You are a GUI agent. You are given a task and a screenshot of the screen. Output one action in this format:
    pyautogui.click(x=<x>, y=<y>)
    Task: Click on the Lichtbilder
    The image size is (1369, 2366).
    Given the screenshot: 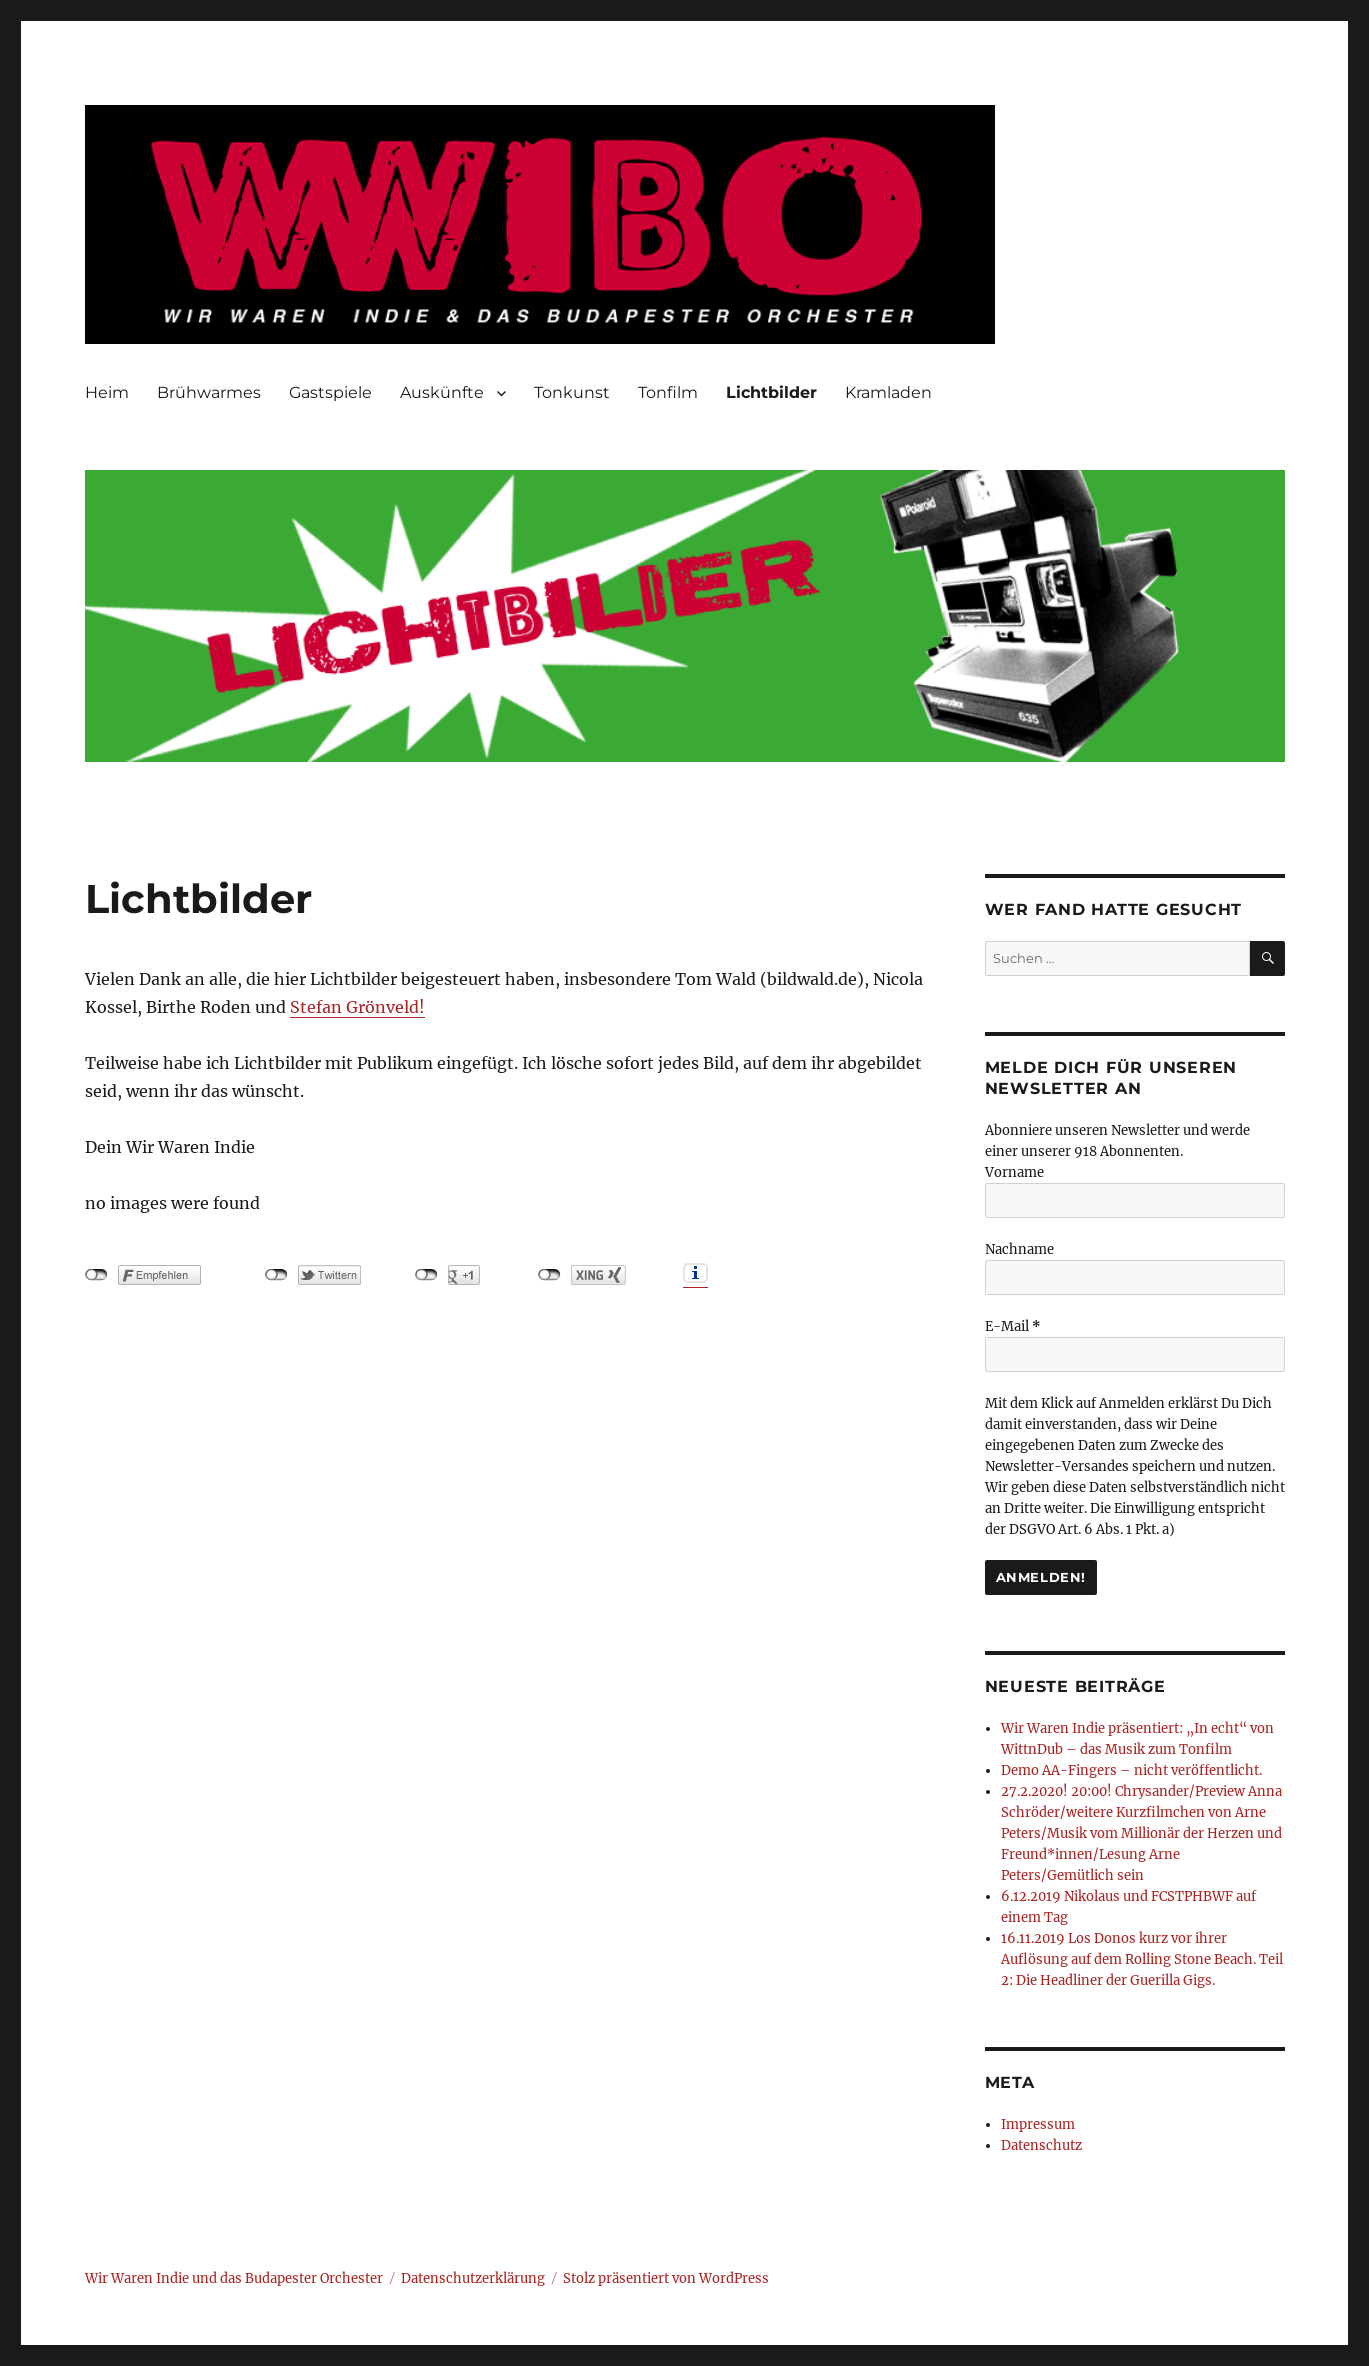 What is the action you would take?
    pyautogui.click(x=771, y=392)
    